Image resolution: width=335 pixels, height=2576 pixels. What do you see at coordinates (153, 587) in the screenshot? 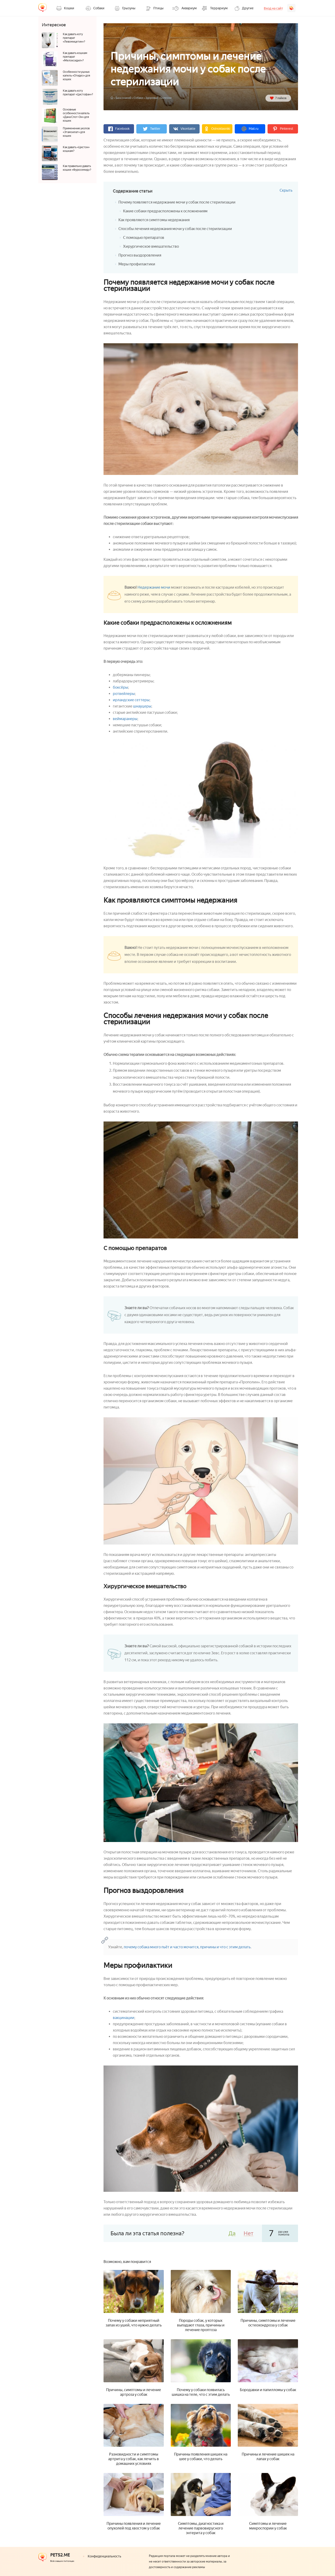
I see `Недержание мочи` at bounding box center [153, 587].